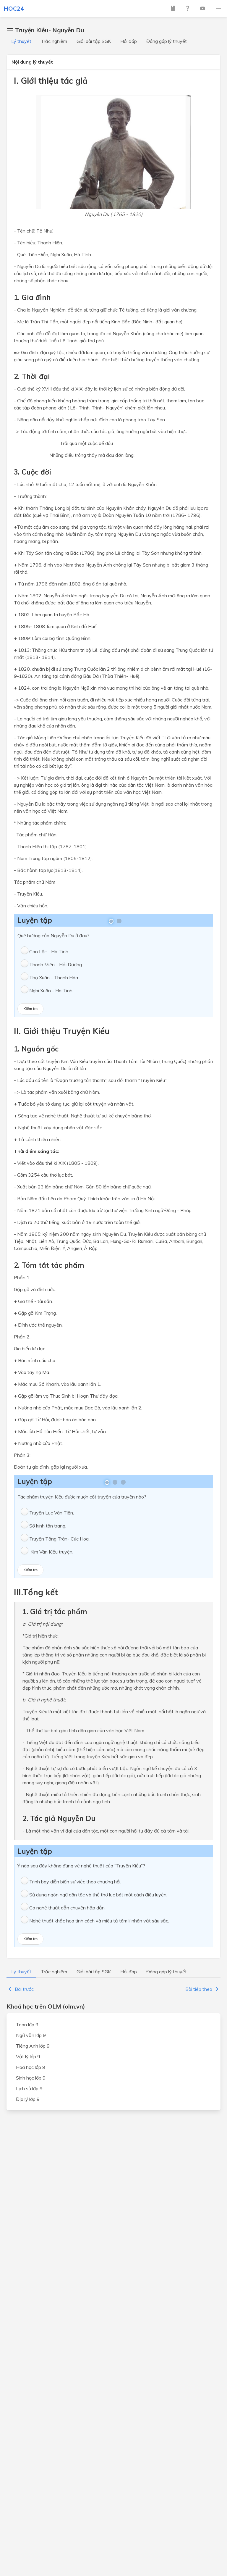 This screenshot has width=227, height=2576. Describe the element at coordinates (31, 2035) in the screenshot. I see `Ngữ văn lớp 9` at that location.